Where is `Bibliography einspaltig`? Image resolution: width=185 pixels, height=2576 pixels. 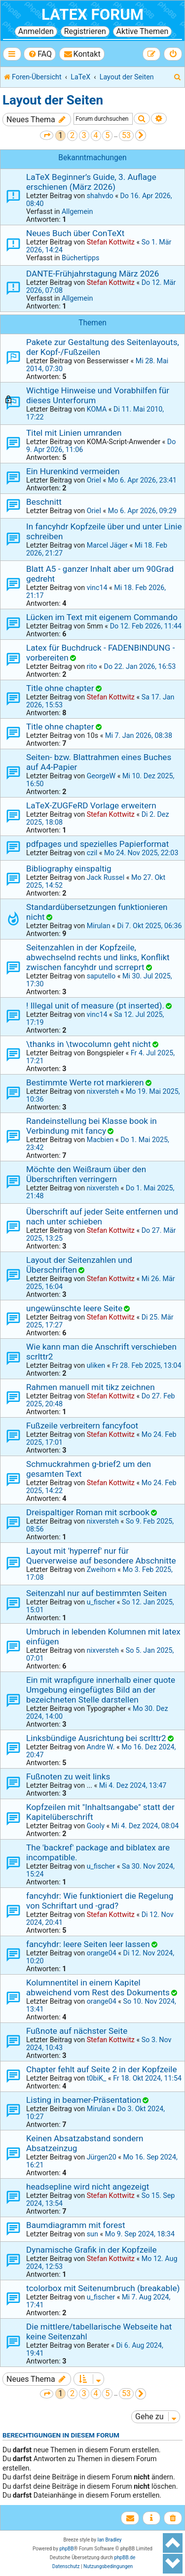
Bibliography einspaltig is located at coordinates (68, 868).